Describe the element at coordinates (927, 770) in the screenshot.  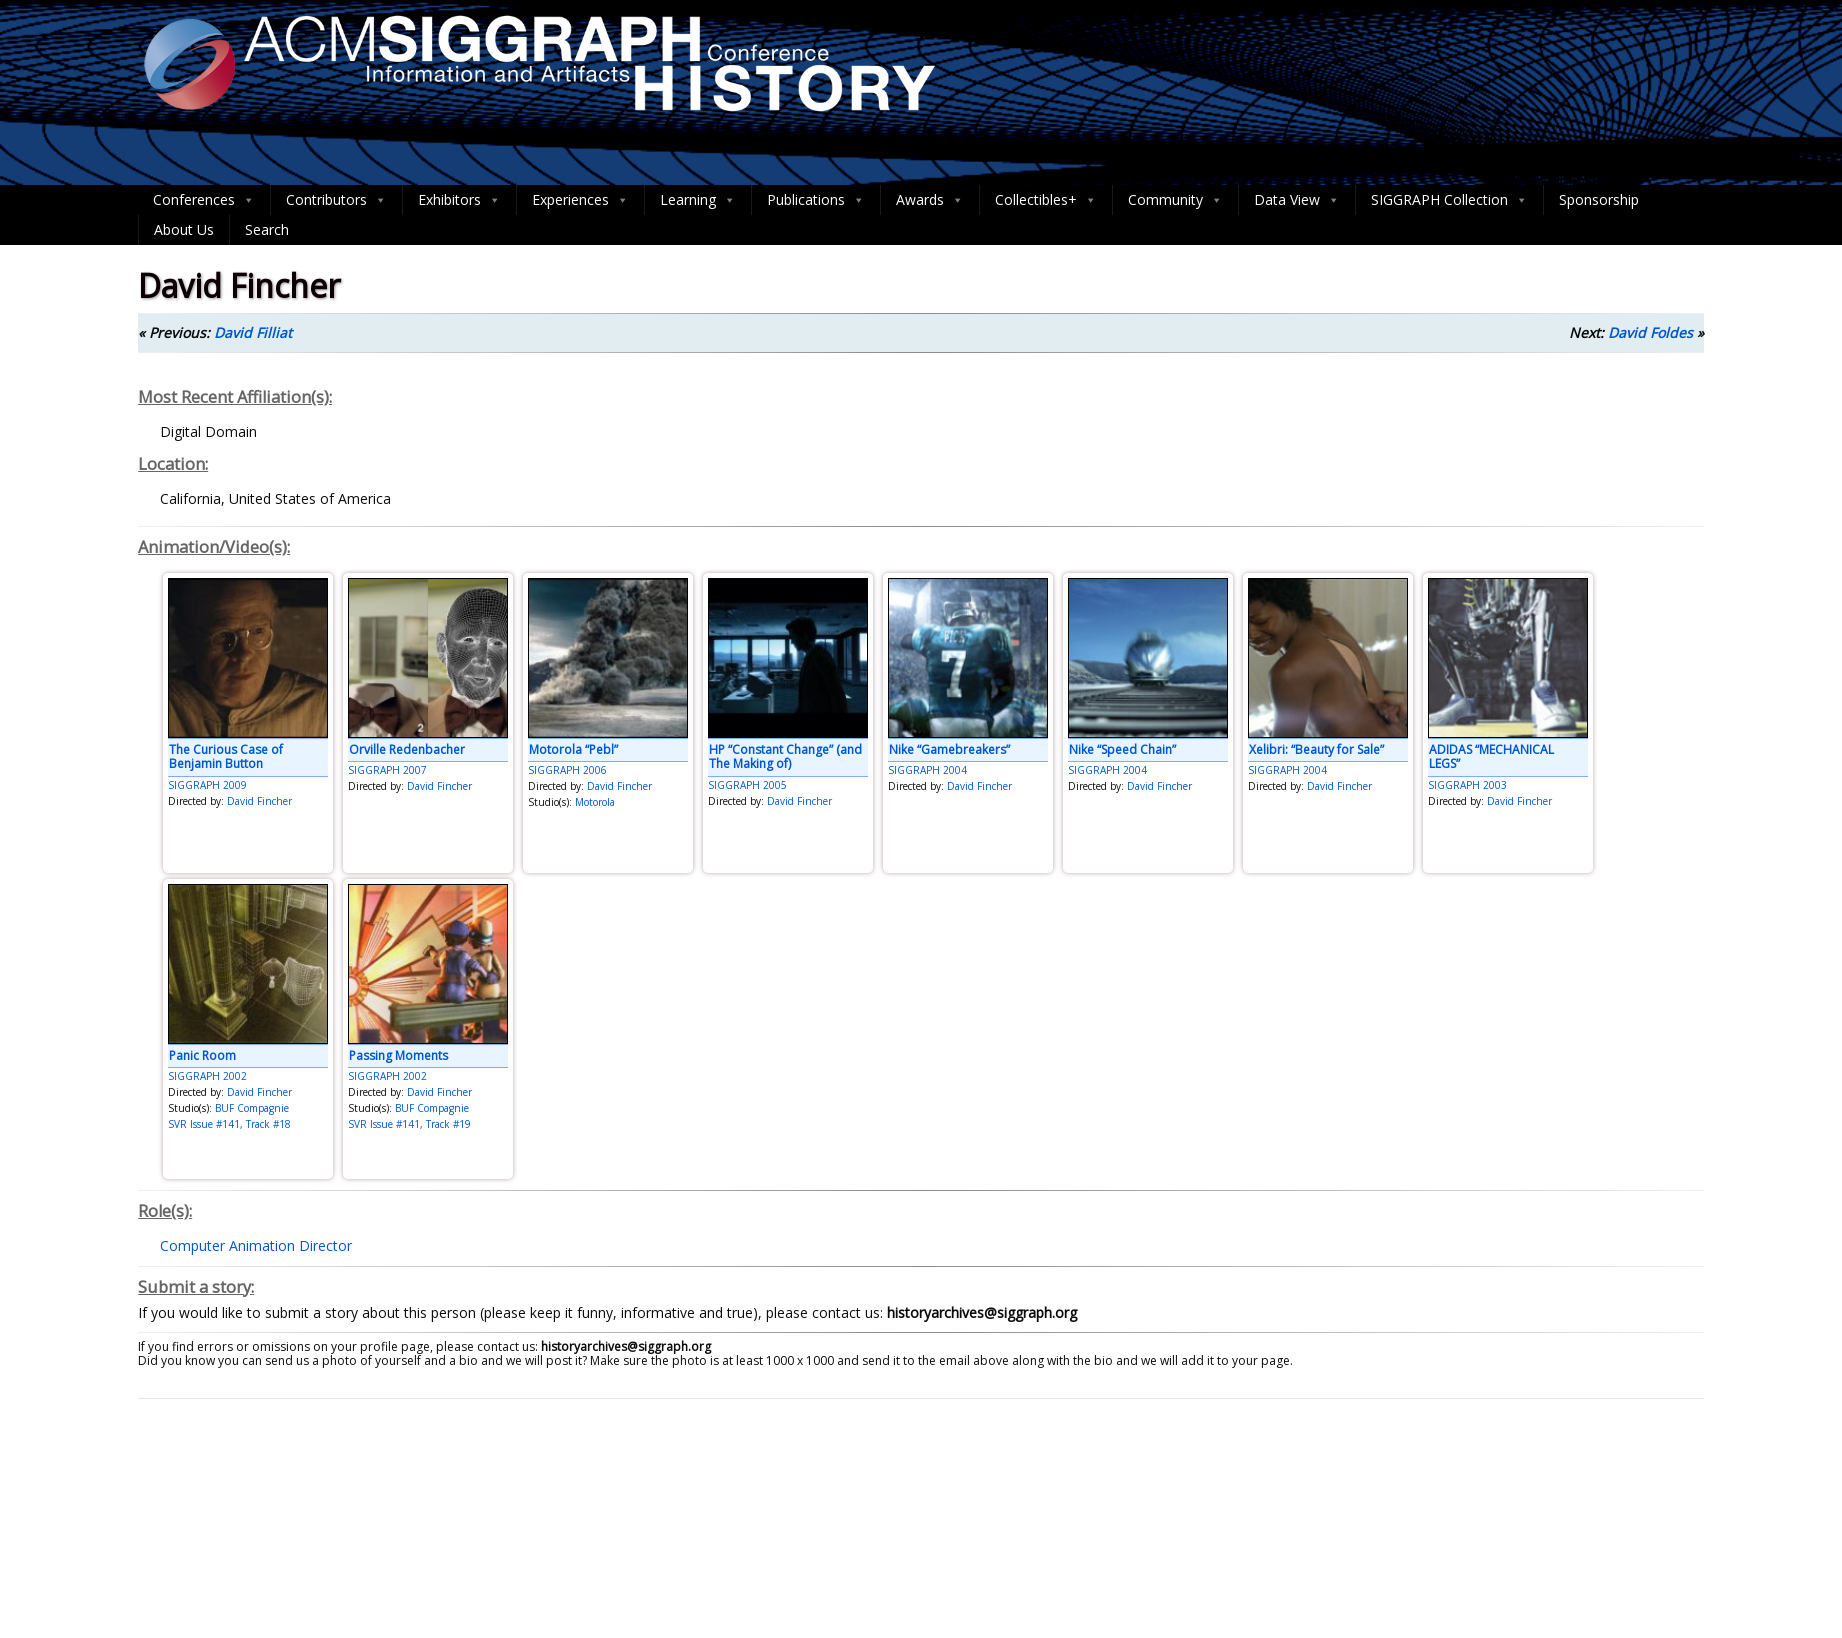
I see `SIGGRAPH 2004` at that location.